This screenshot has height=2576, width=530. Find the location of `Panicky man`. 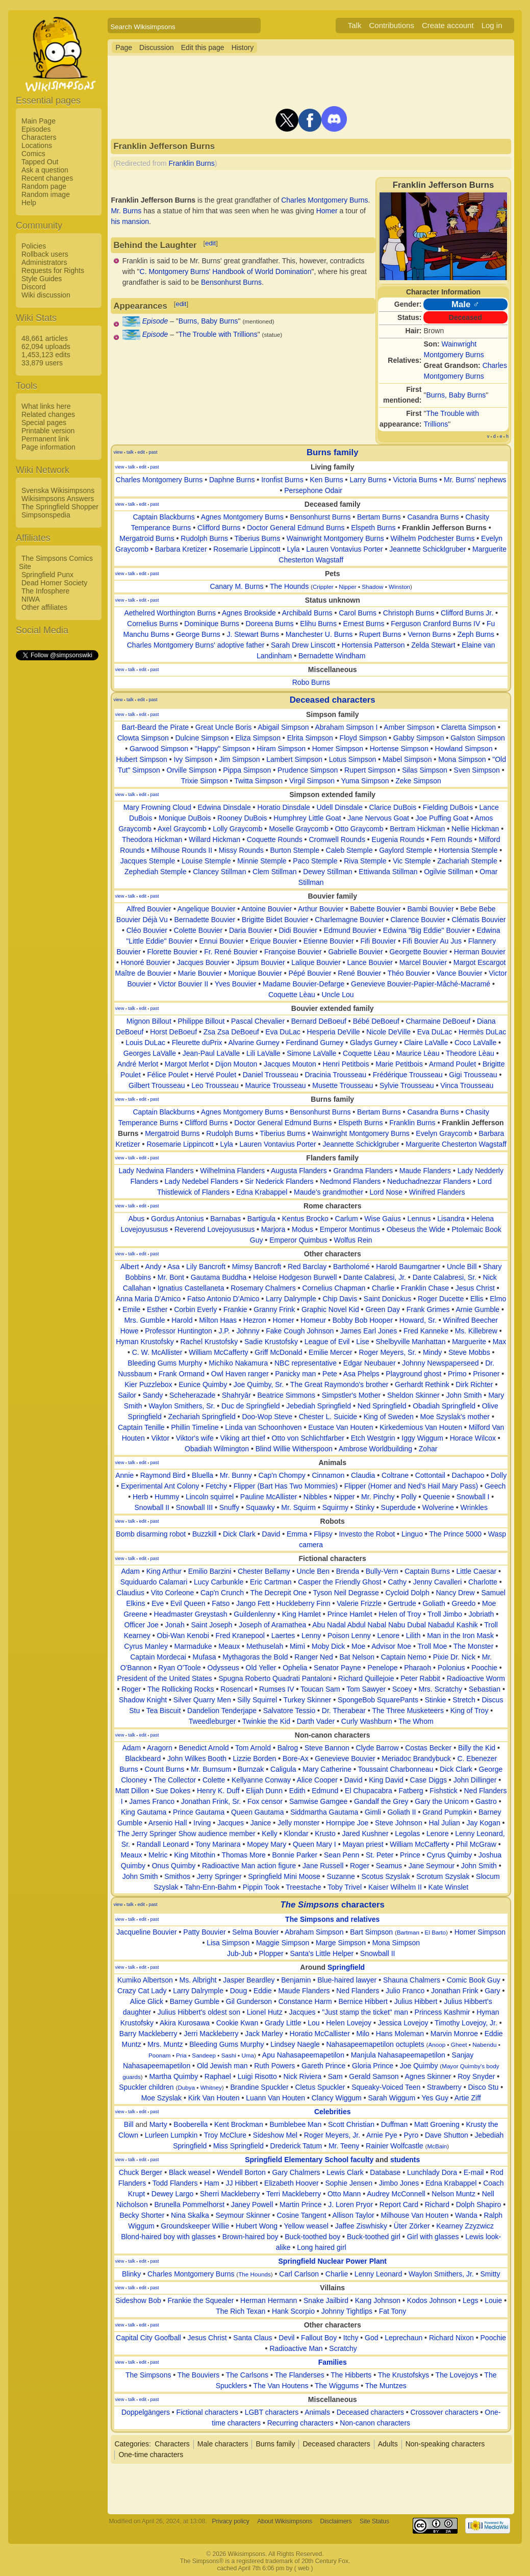

Panicky man is located at coordinates (295, 1374).